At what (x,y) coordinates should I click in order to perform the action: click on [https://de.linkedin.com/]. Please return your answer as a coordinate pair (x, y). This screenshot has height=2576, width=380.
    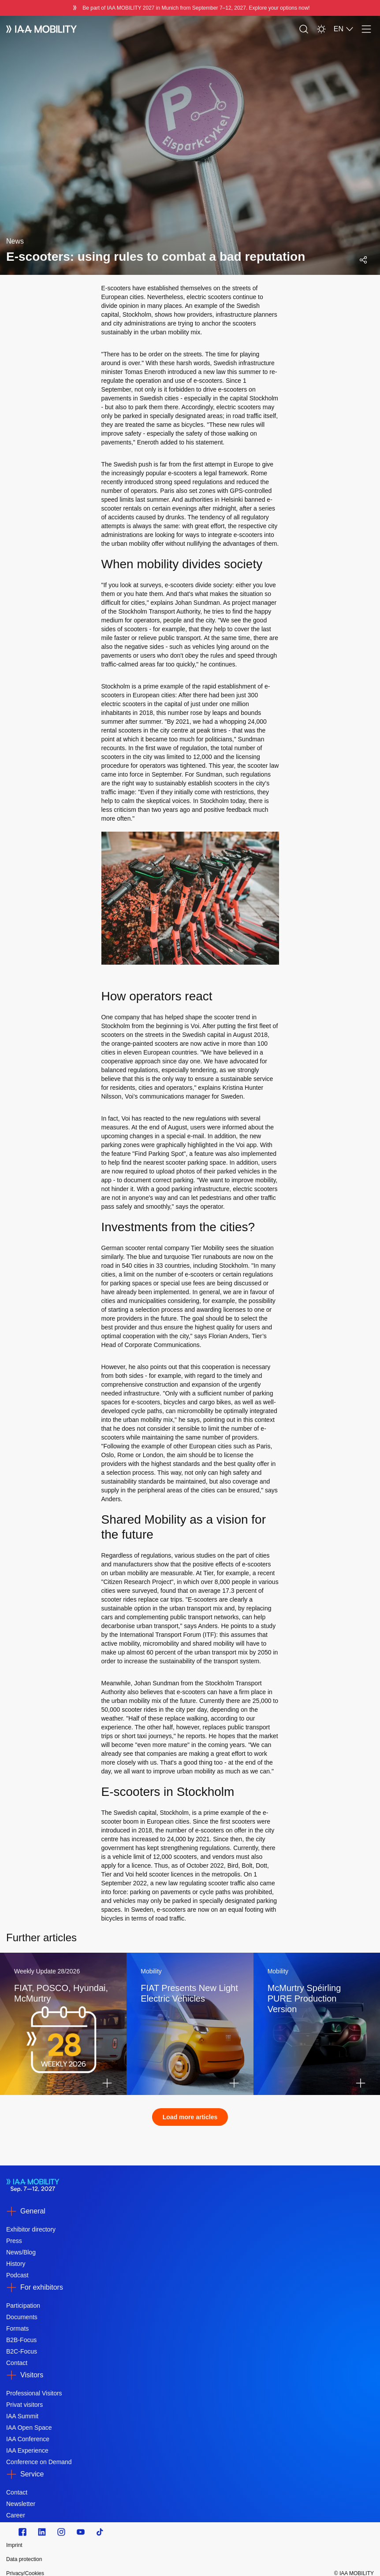
    Looking at the image, I should click on (42, 2532).